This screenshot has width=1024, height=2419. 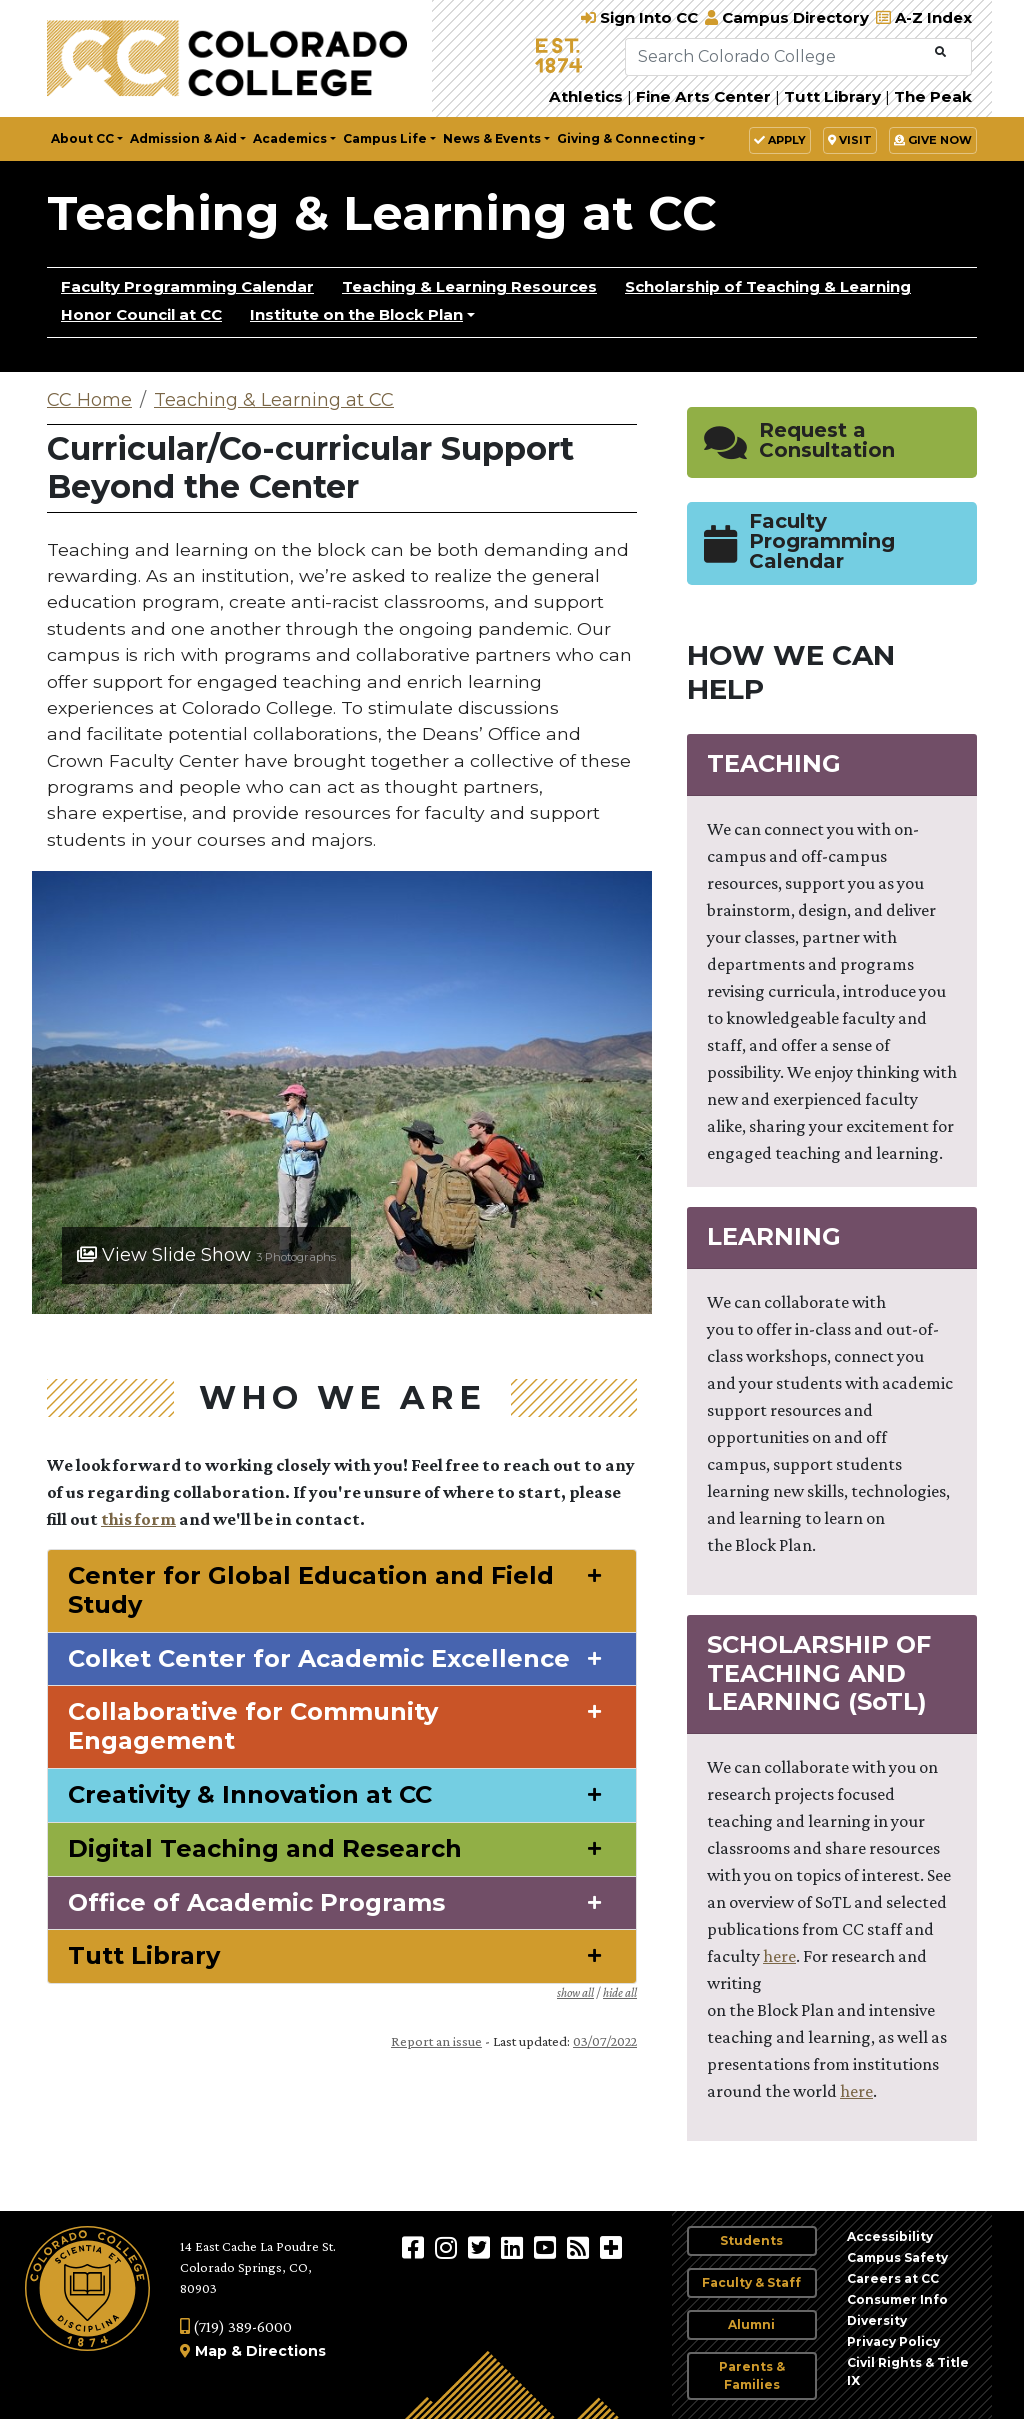 I want to click on Fine Arts Center, so click(x=703, y=96).